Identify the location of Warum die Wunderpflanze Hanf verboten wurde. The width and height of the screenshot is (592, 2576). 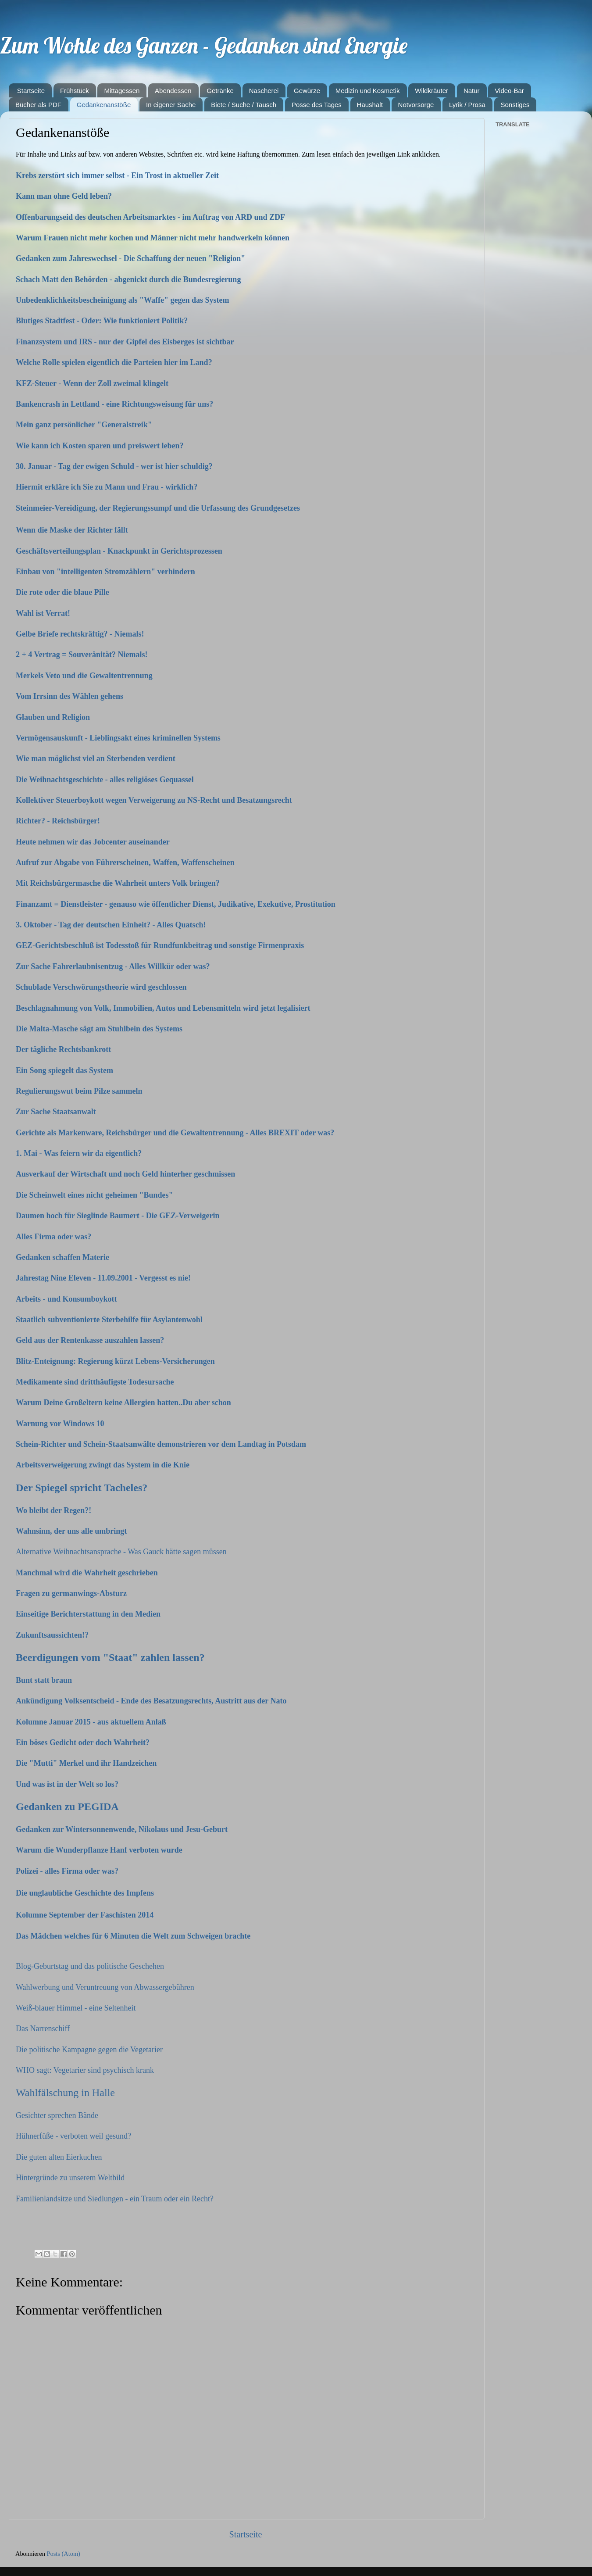
(99, 1850).